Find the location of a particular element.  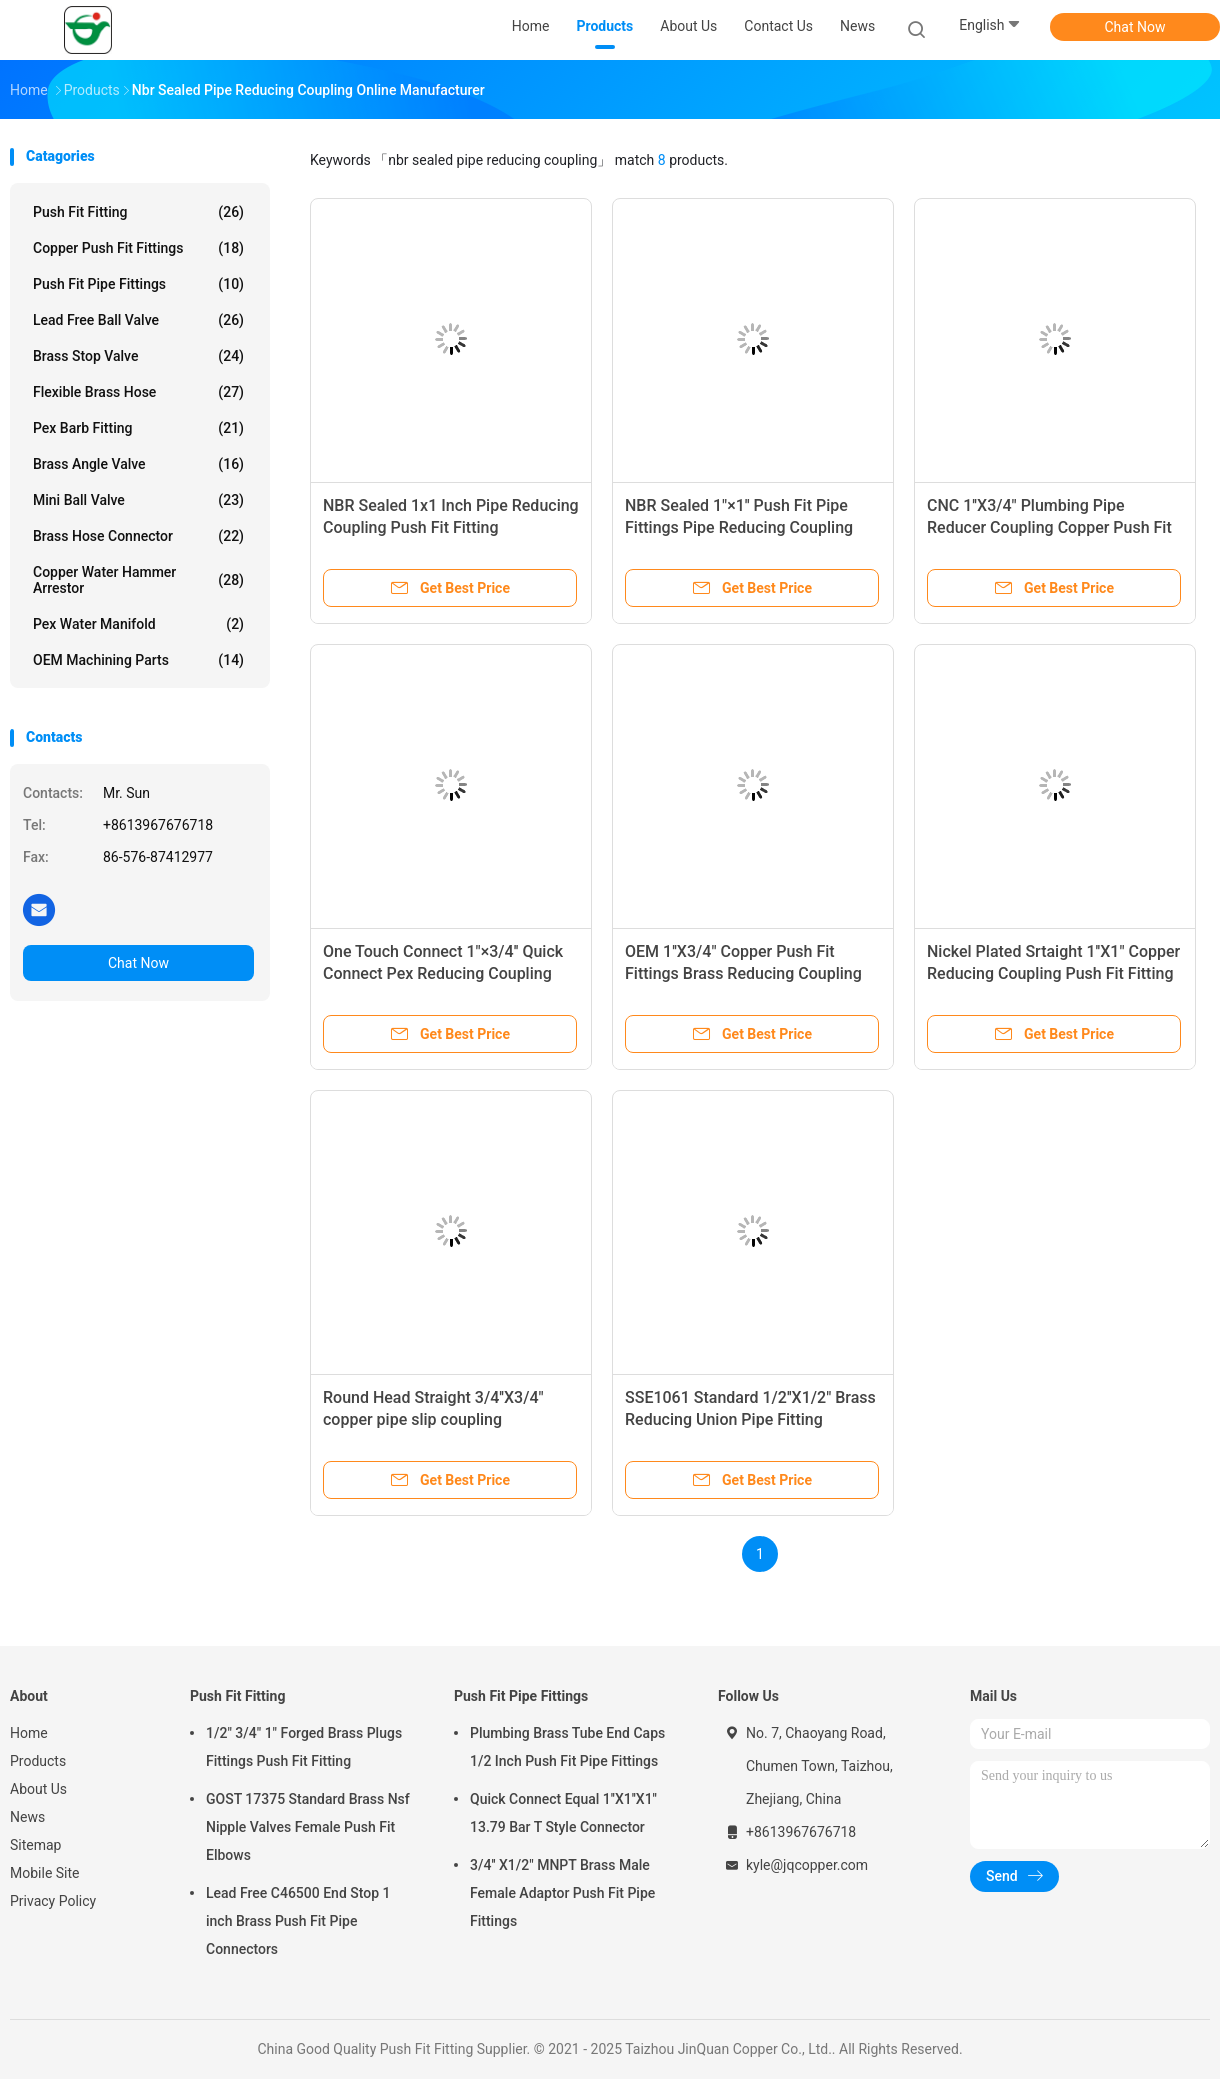

Brass Stop Valve is located at coordinates (138, 356).